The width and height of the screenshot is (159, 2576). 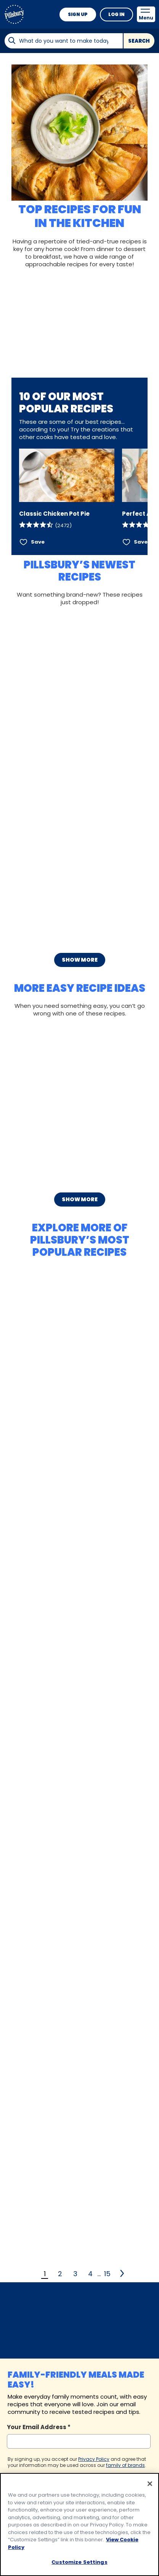 What do you see at coordinates (63, 40) in the screenshot?
I see `[combobox]` at bounding box center [63, 40].